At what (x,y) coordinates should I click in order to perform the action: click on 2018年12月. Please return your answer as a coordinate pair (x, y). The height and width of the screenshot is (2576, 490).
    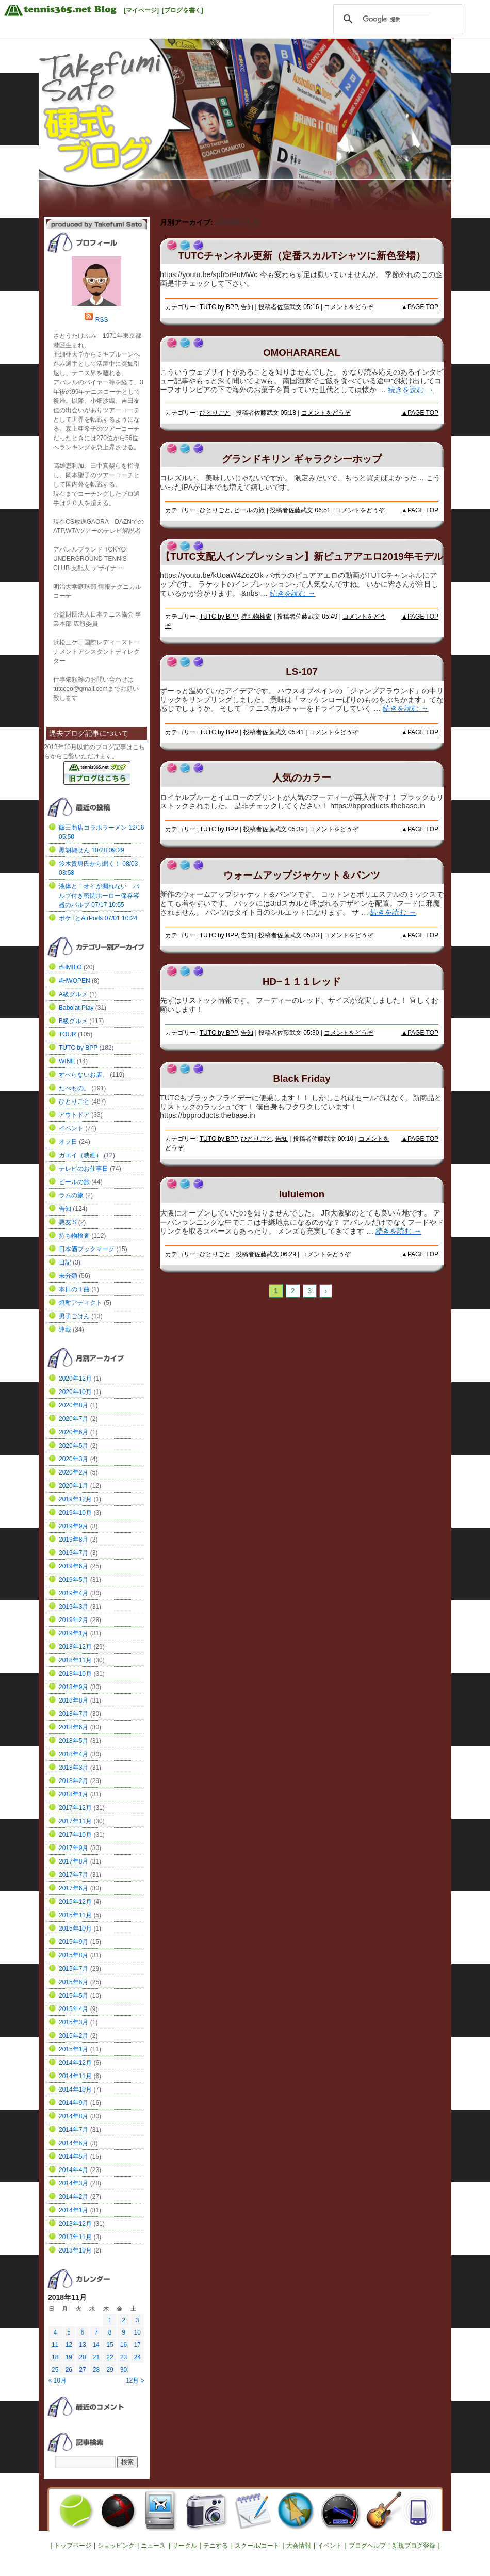
    Looking at the image, I should click on (75, 1646).